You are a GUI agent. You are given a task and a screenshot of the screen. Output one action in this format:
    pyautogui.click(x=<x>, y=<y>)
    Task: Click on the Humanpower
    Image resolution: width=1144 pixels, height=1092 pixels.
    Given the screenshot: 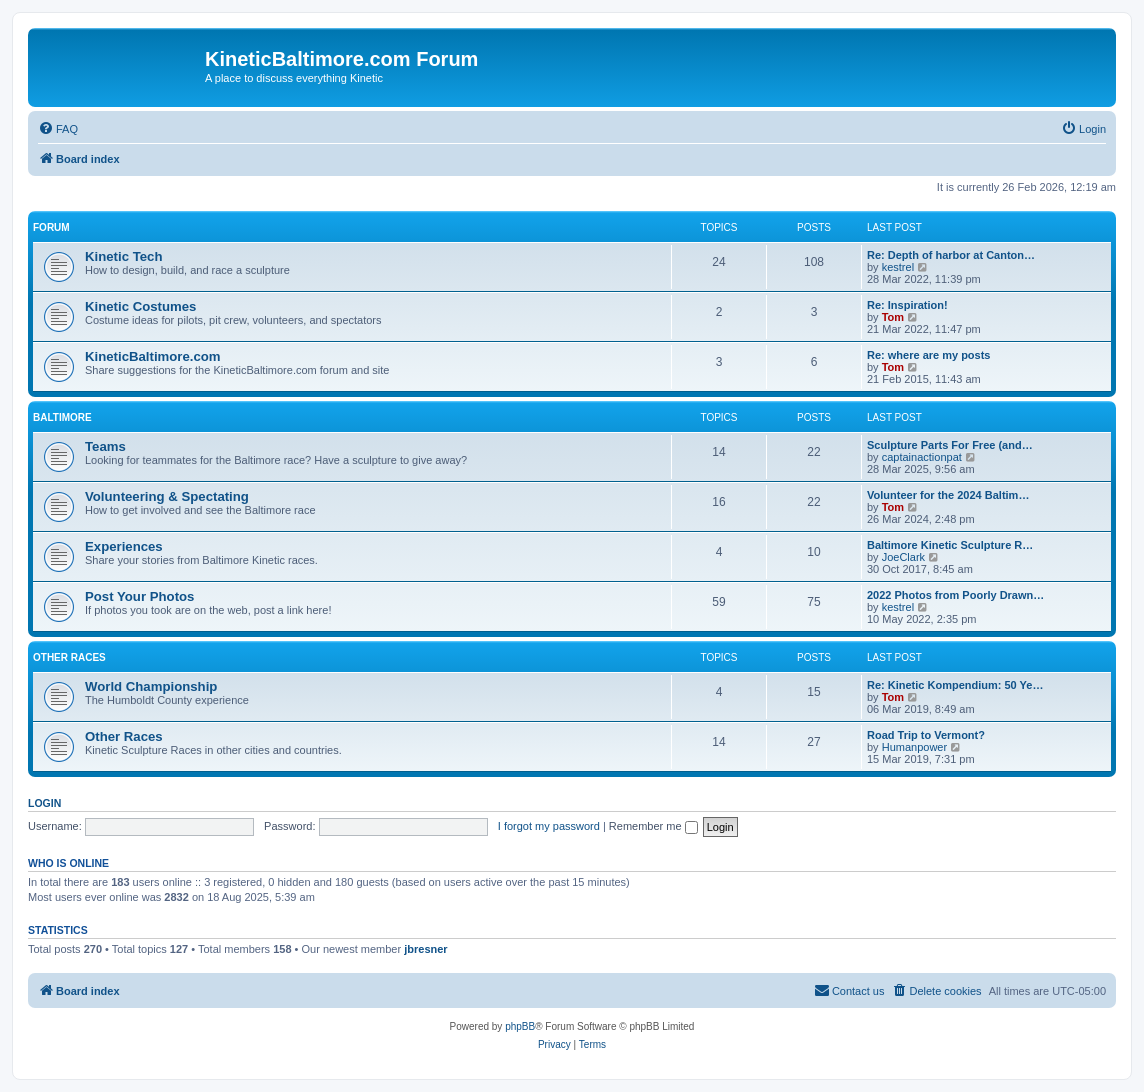 What is the action you would take?
    pyautogui.click(x=914, y=747)
    